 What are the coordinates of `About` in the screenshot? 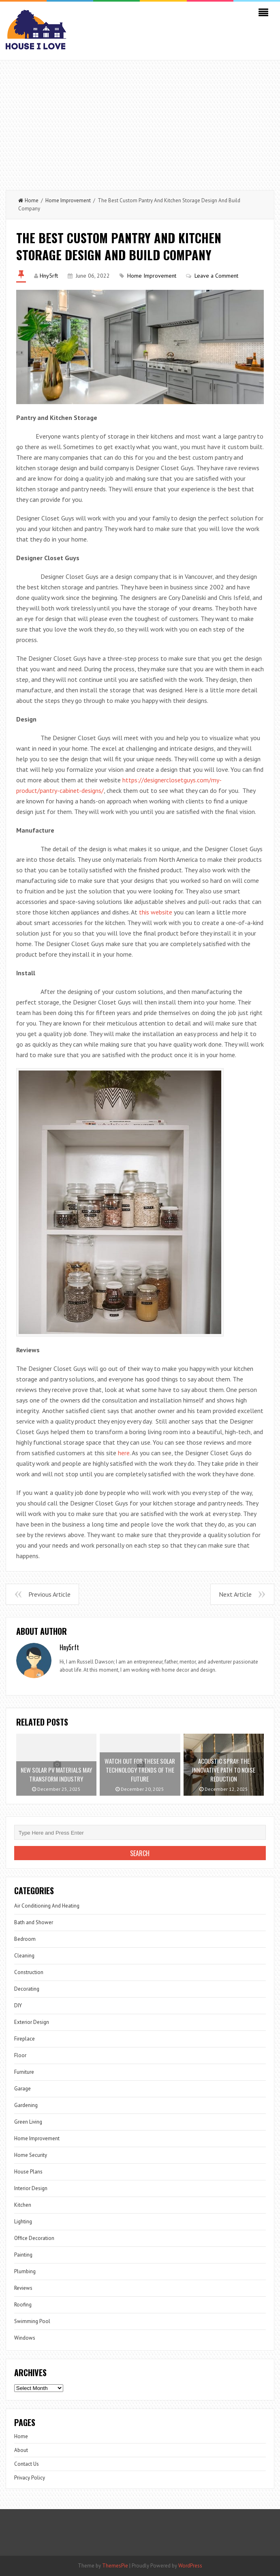 It's located at (21, 2450).